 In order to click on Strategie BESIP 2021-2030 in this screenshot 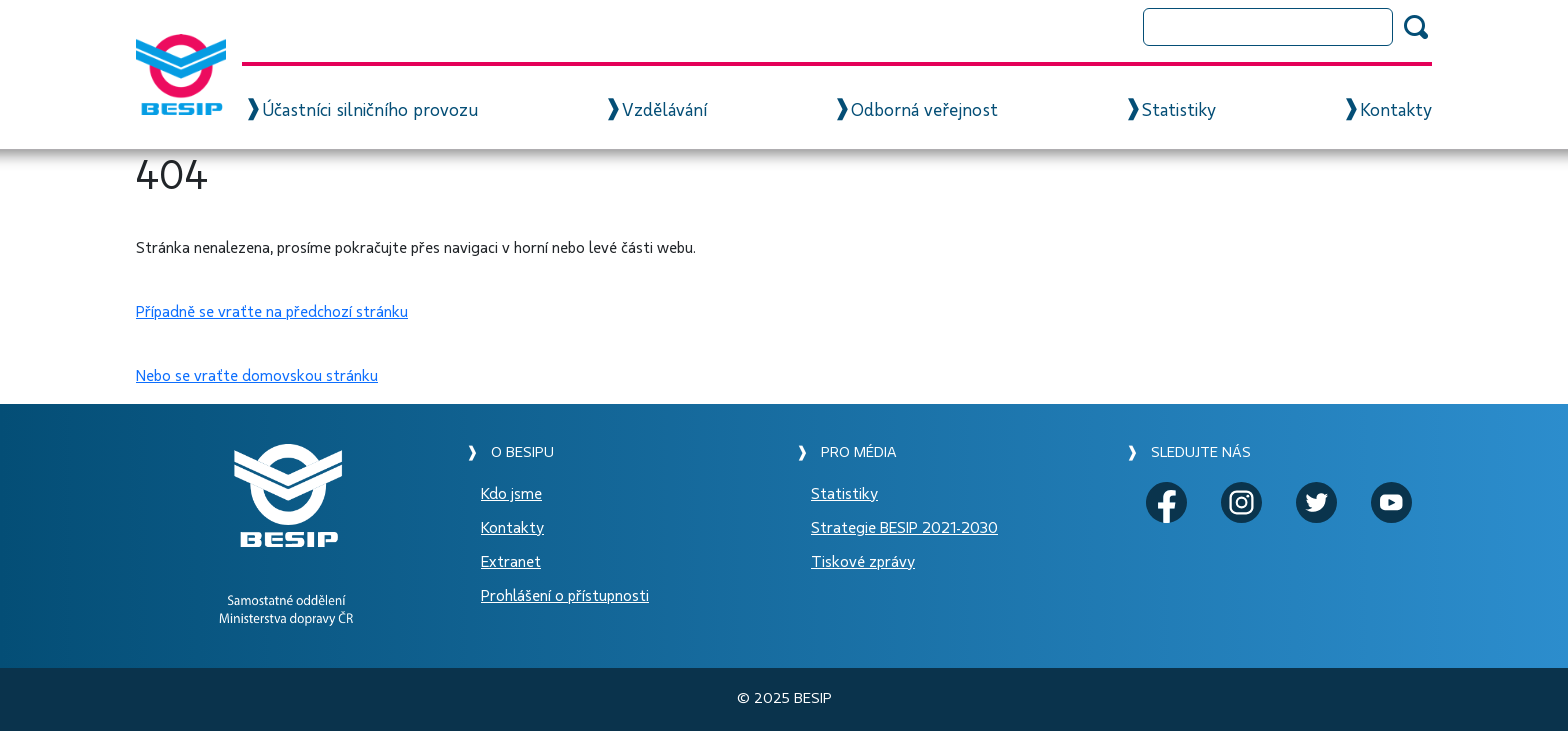, I will do `click(904, 528)`.